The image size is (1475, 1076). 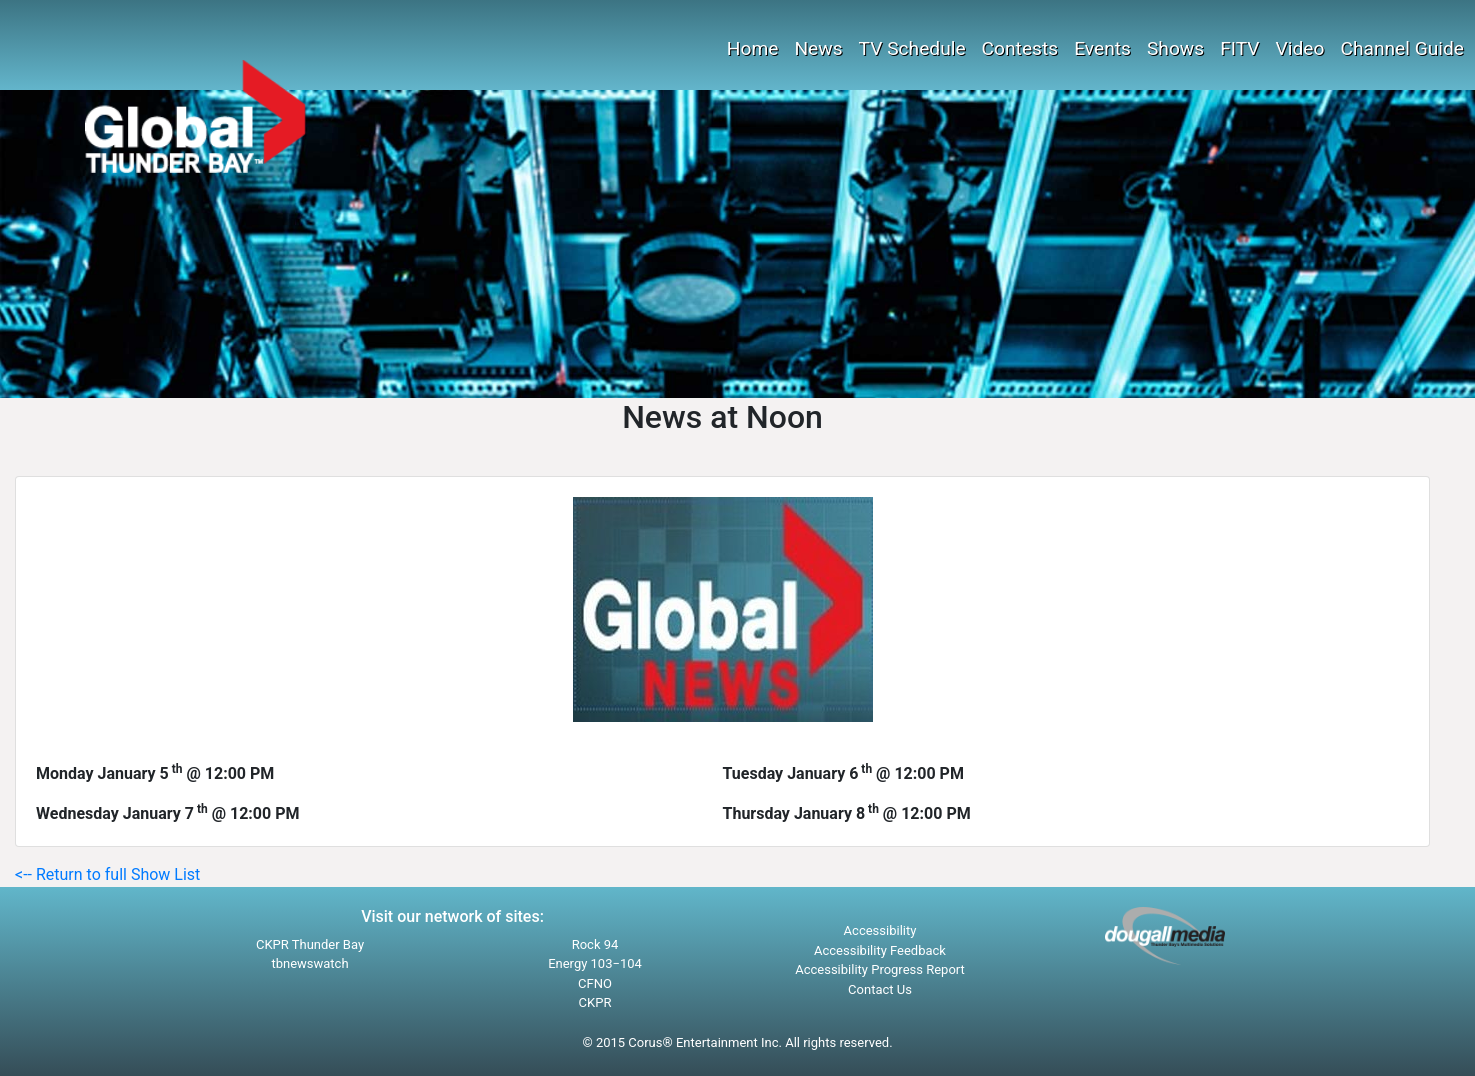 I want to click on Home, so click(x=753, y=48).